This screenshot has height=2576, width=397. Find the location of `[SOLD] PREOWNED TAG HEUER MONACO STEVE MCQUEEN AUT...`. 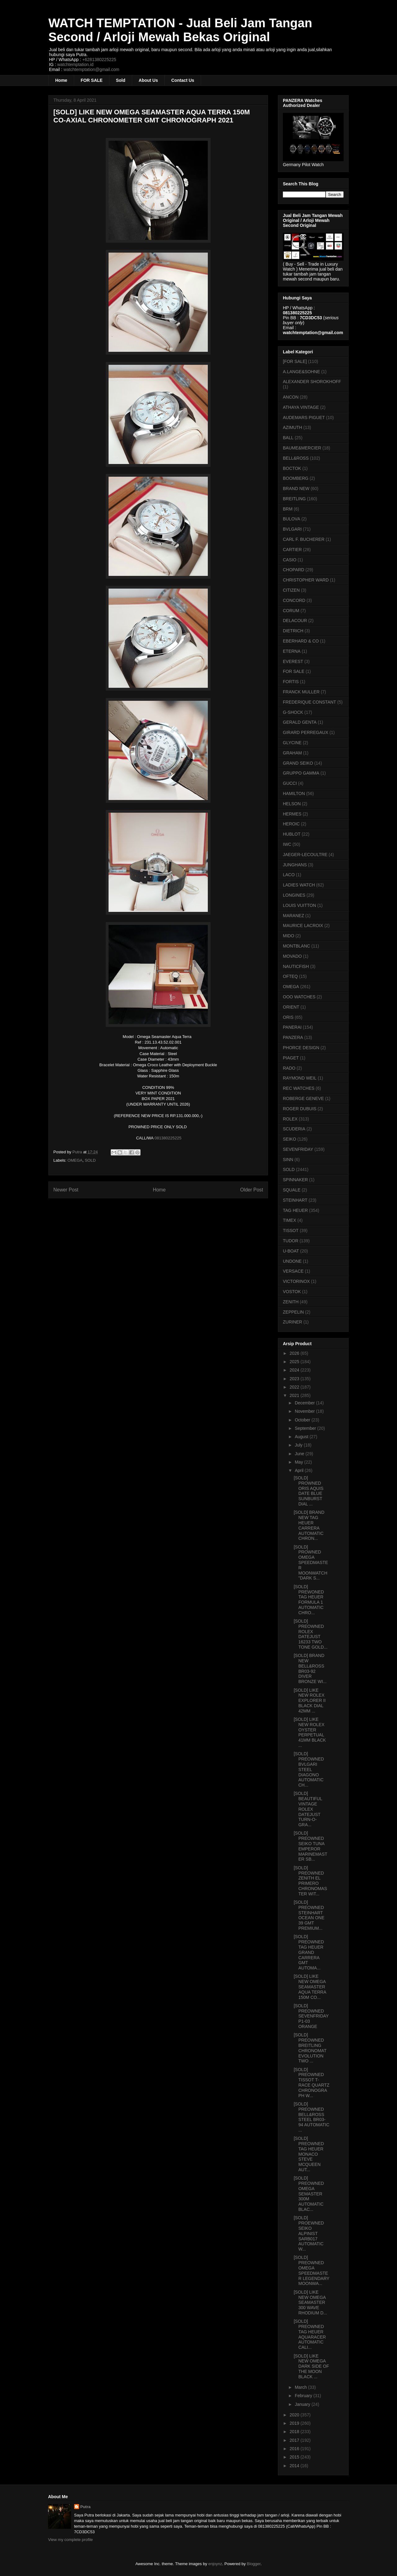

[SOLD] PREOWNED TAG HEUER MONACO STEVE MCQUEEN AUT... is located at coordinates (309, 2154).